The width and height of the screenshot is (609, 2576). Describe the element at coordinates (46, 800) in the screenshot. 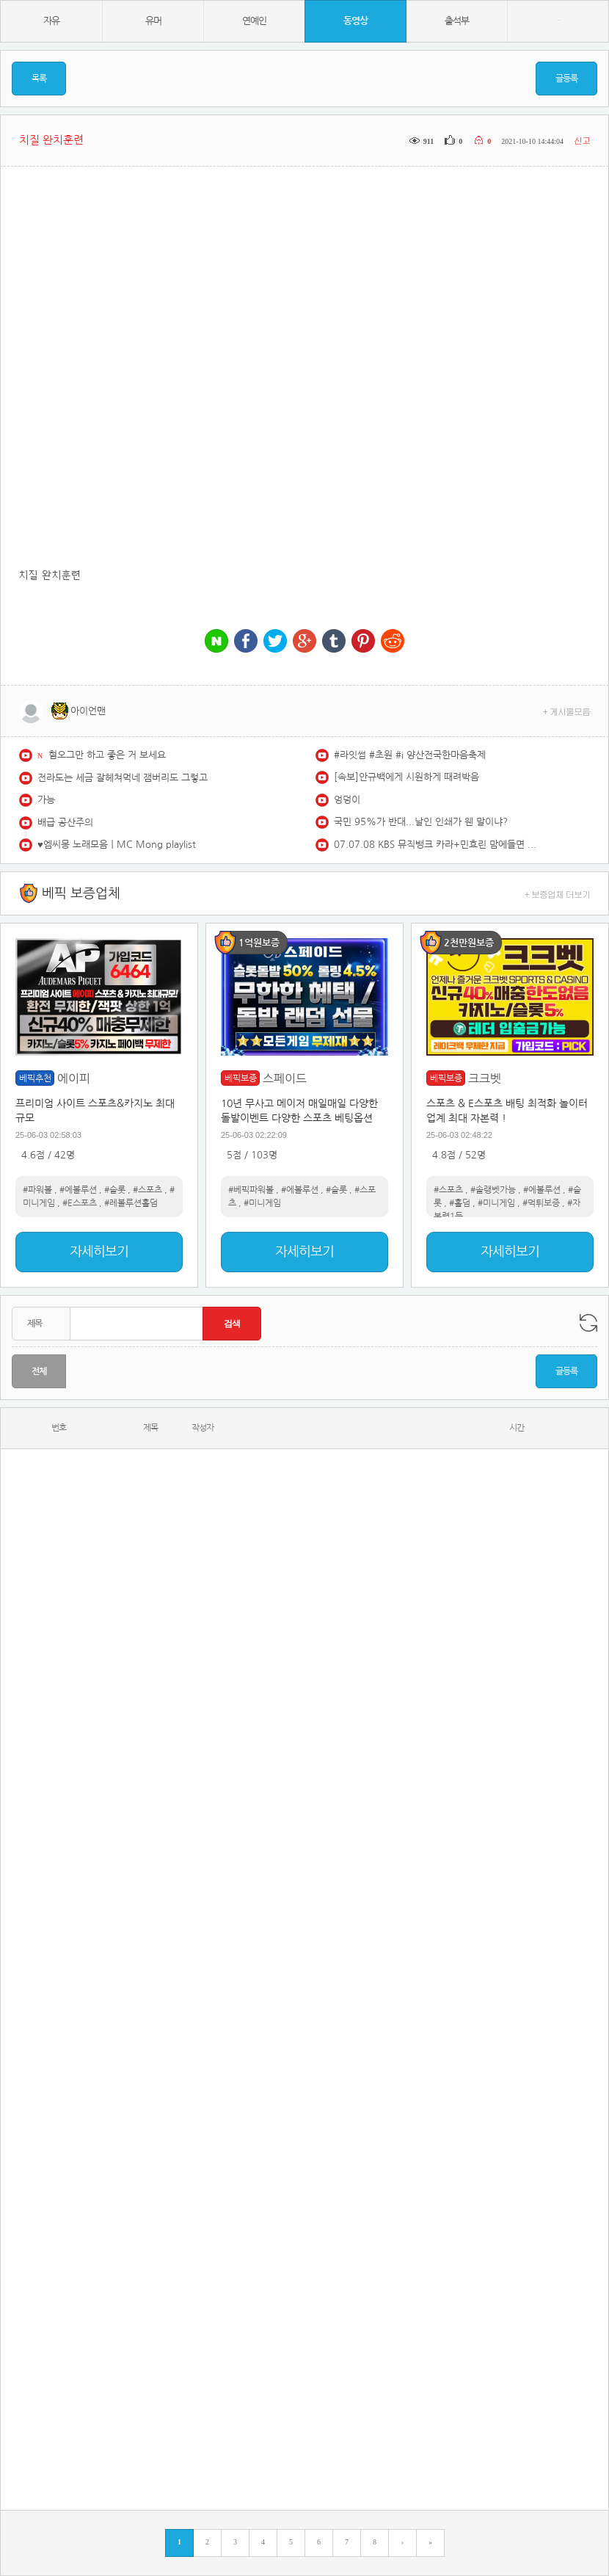

I see `가능` at that location.